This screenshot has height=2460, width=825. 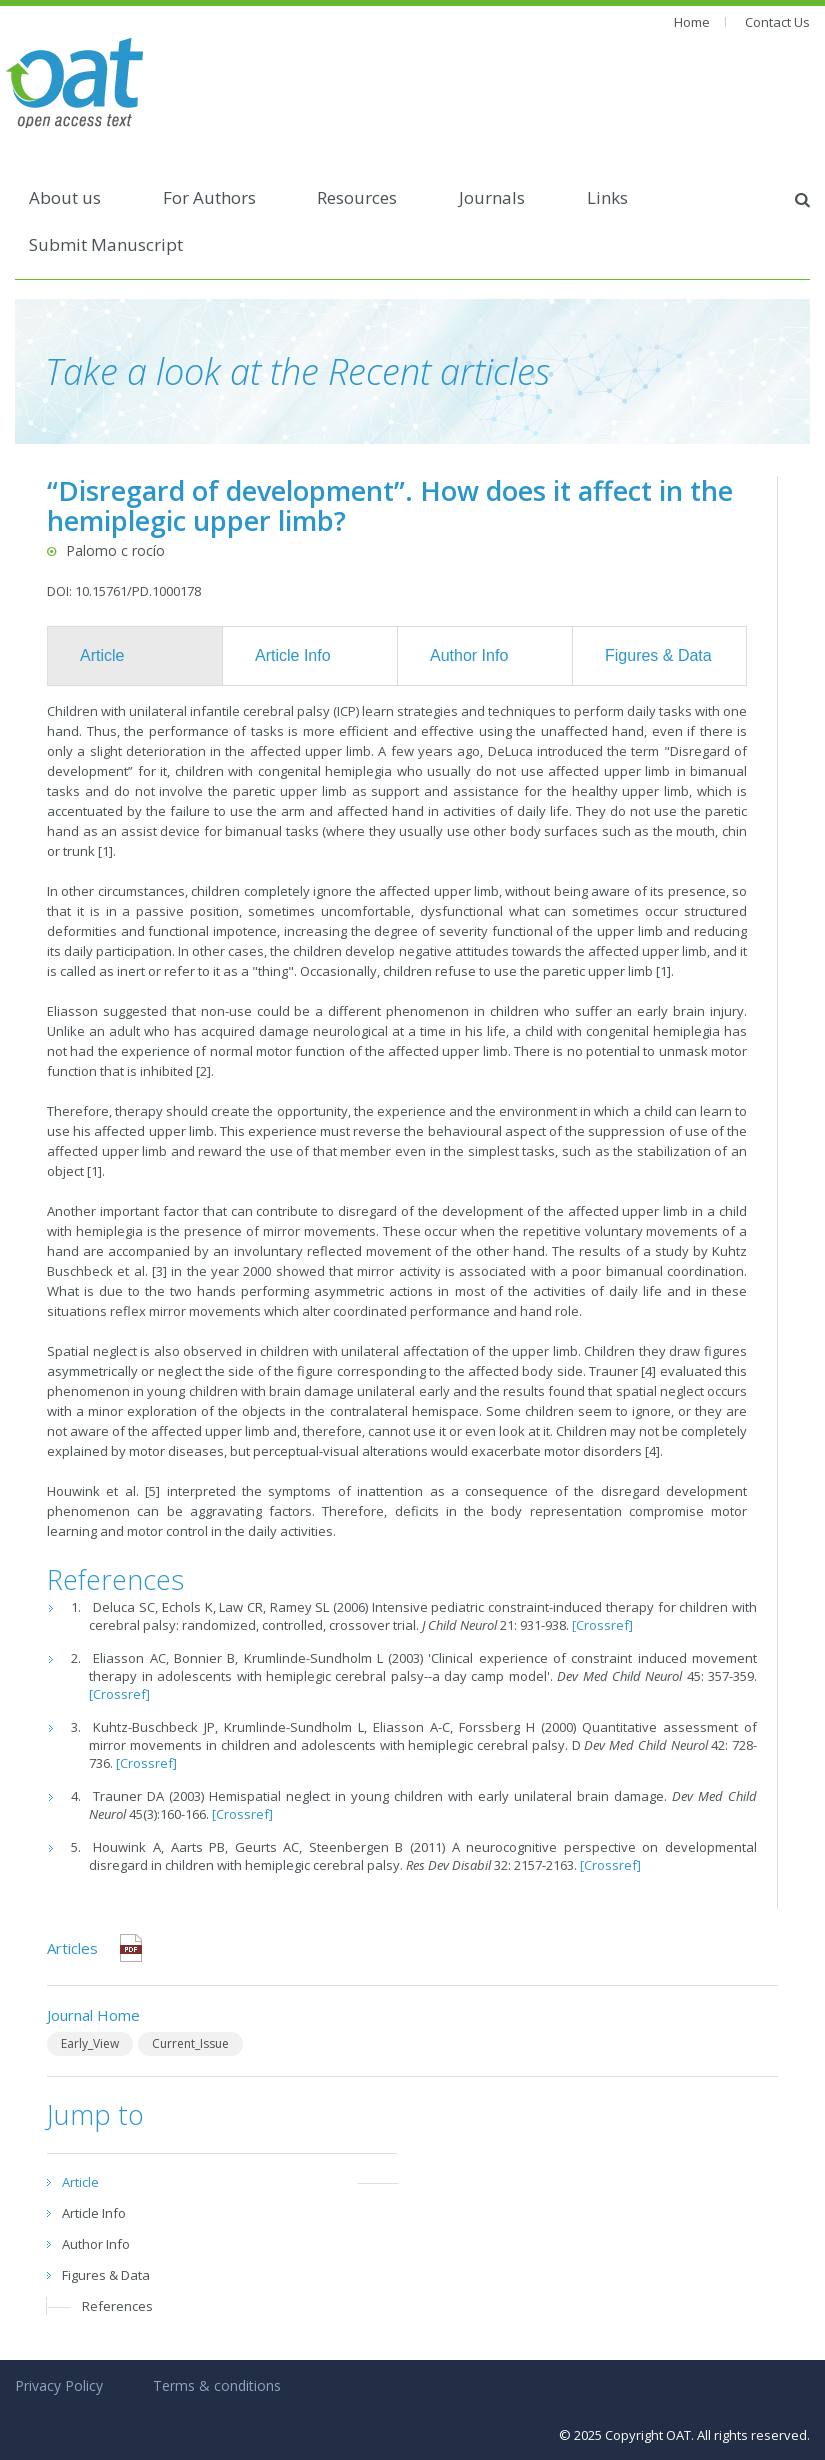 What do you see at coordinates (658, 655) in the screenshot?
I see `Figures & Data` at bounding box center [658, 655].